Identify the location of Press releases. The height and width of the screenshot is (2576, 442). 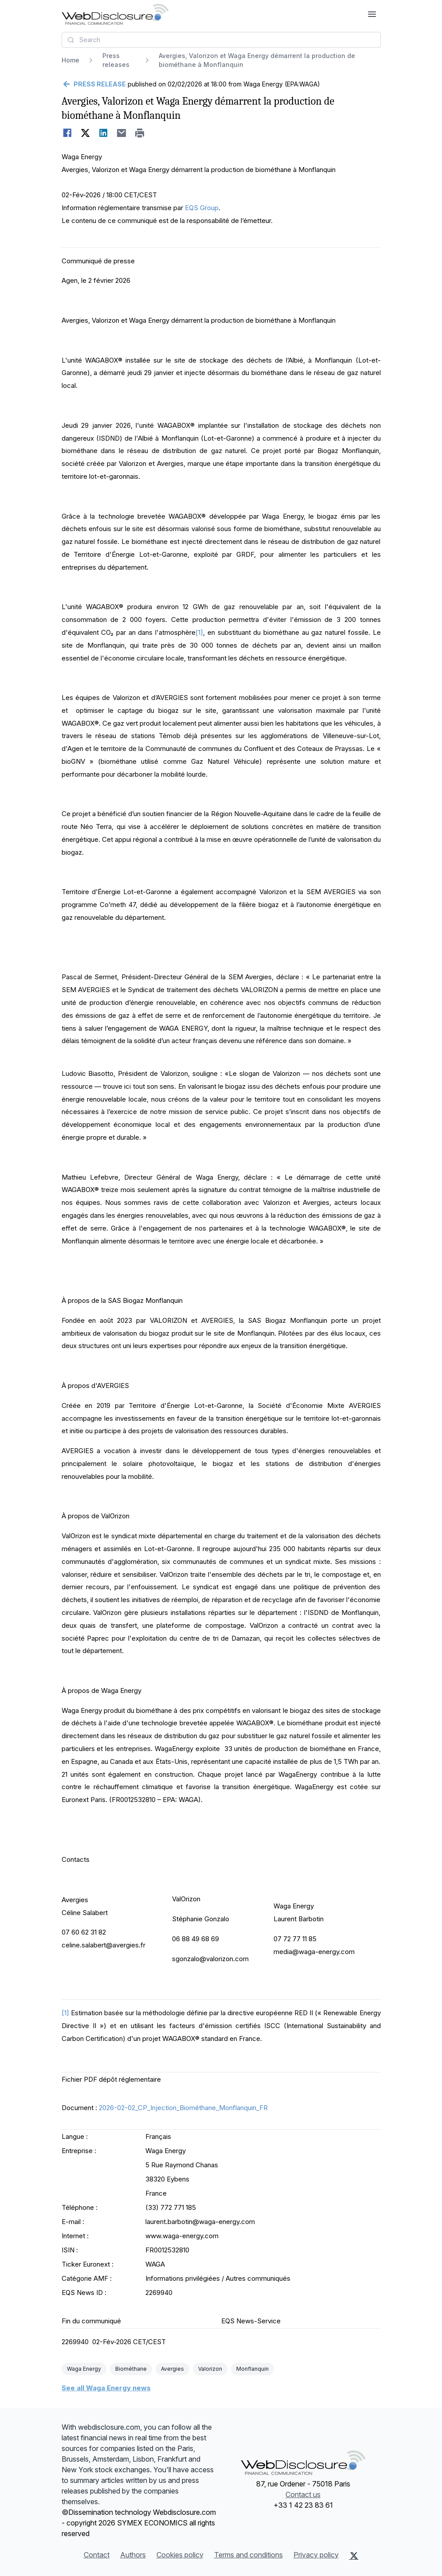
(115, 60).